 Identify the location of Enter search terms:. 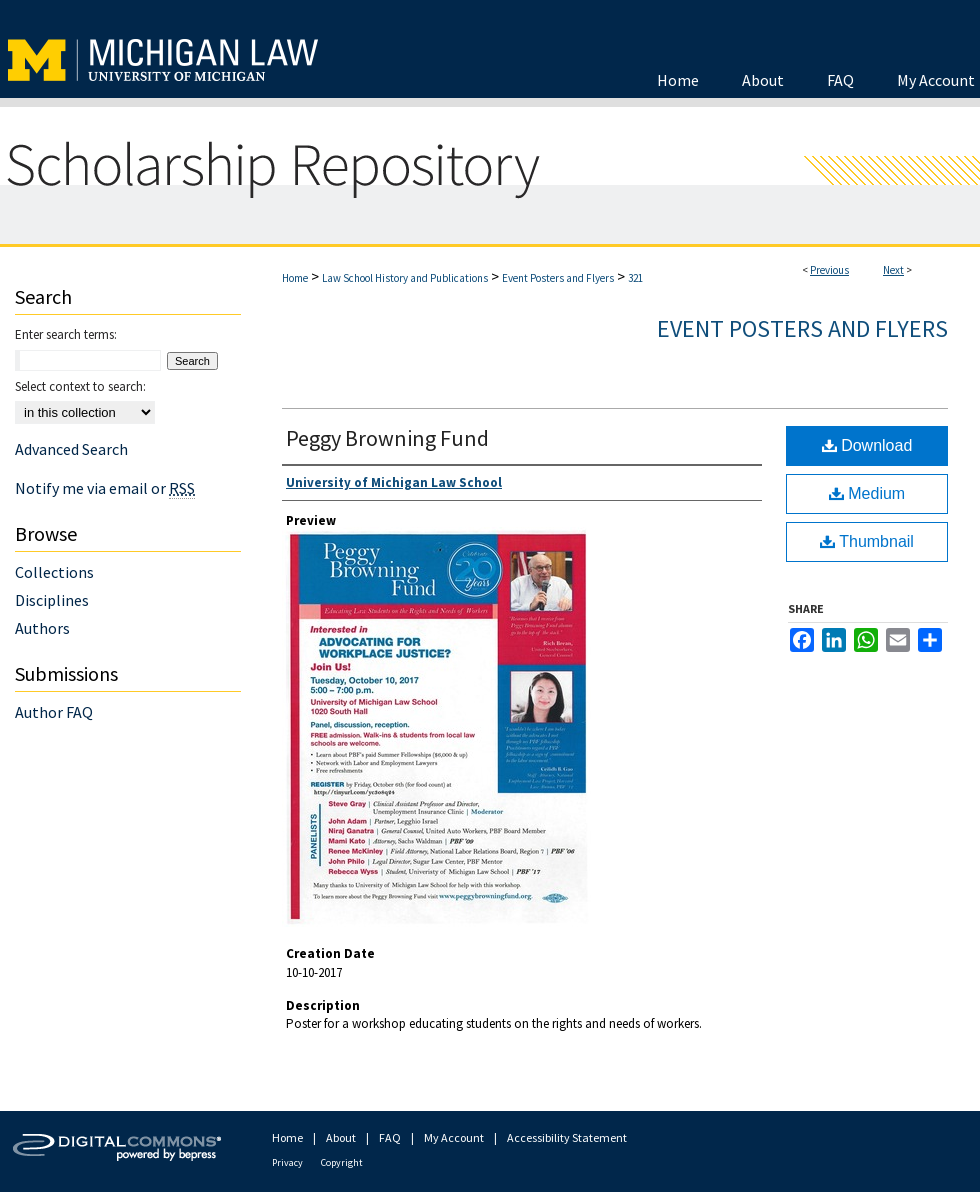
(66, 334).